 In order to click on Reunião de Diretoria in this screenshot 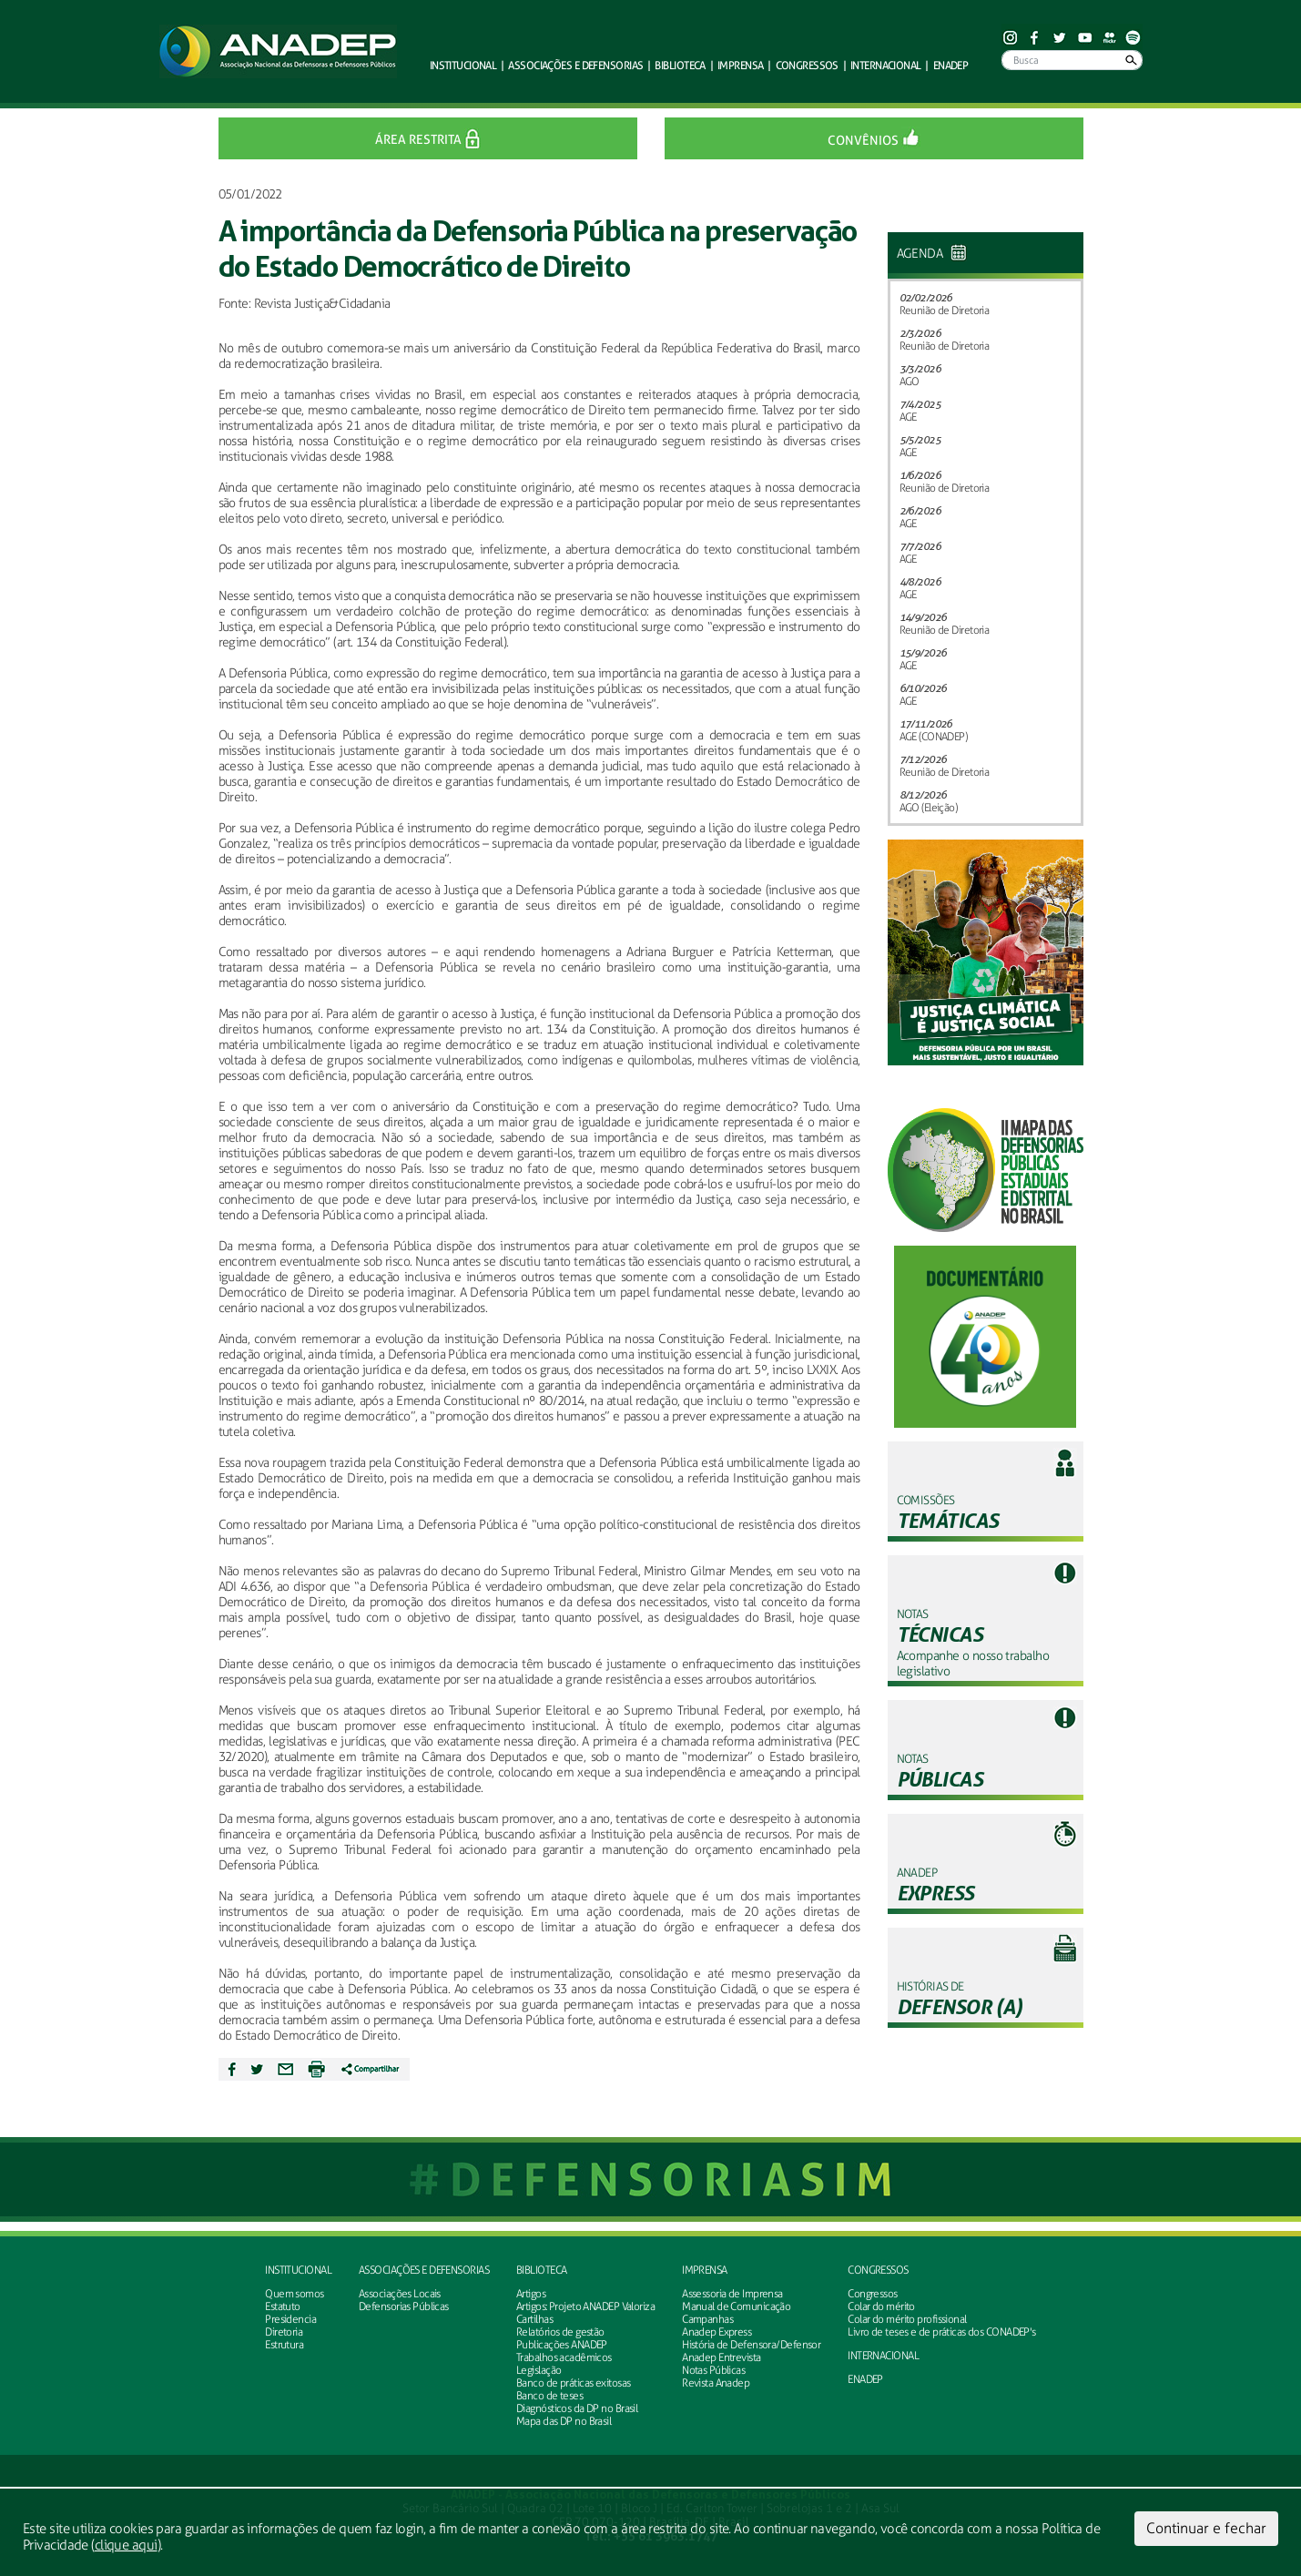, I will do `click(945, 310)`.